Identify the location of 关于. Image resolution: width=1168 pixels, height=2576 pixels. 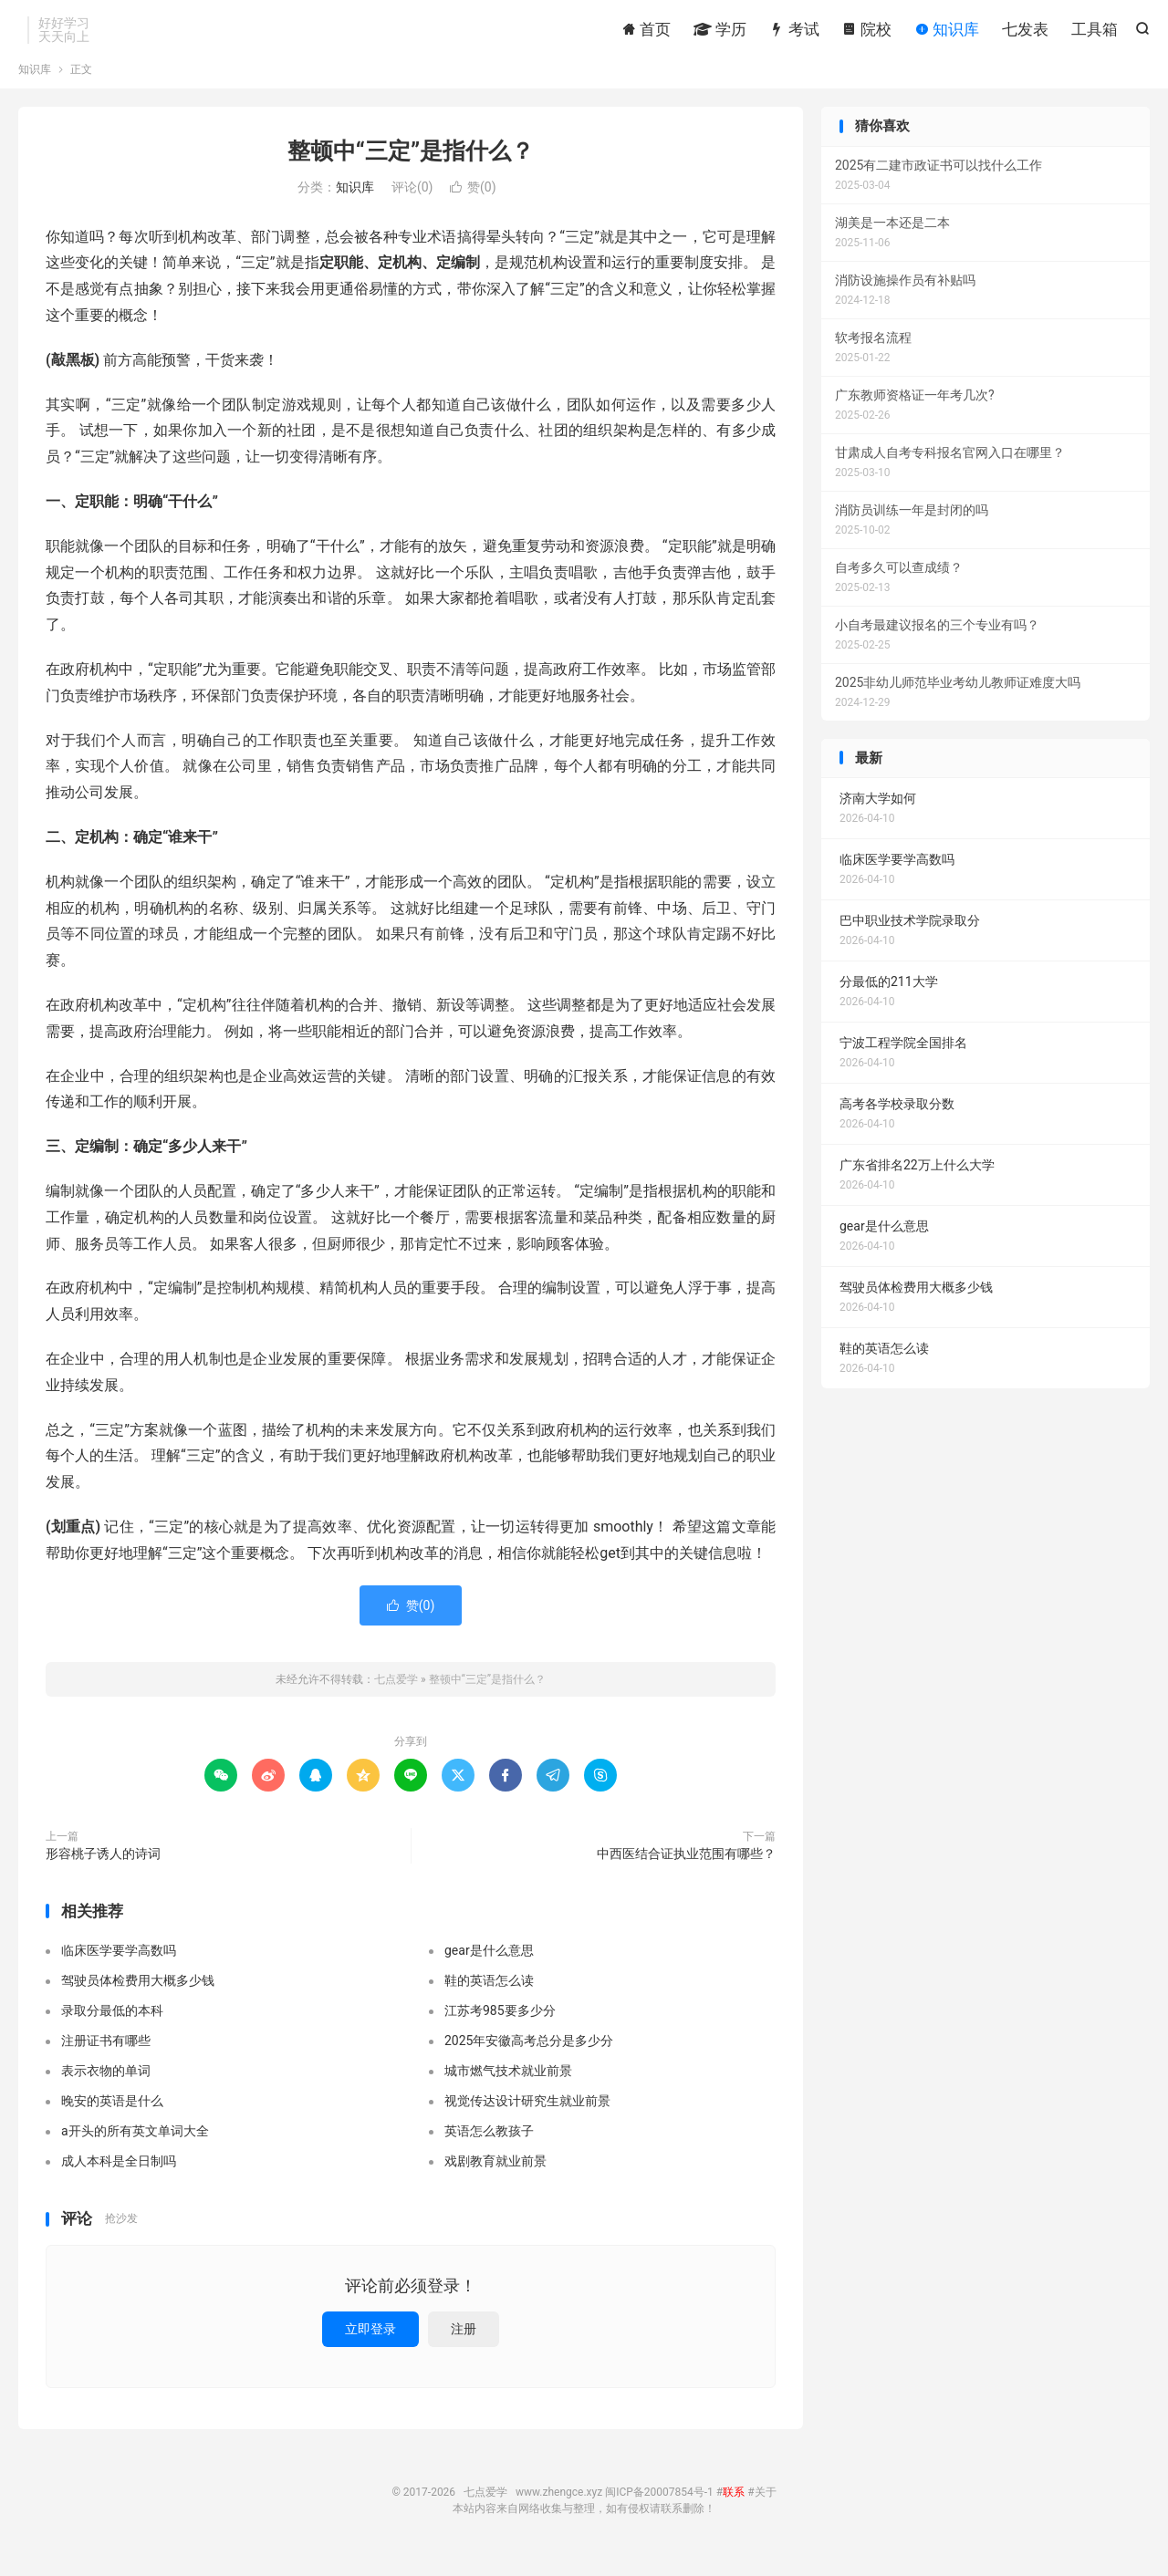
(766, 2507).